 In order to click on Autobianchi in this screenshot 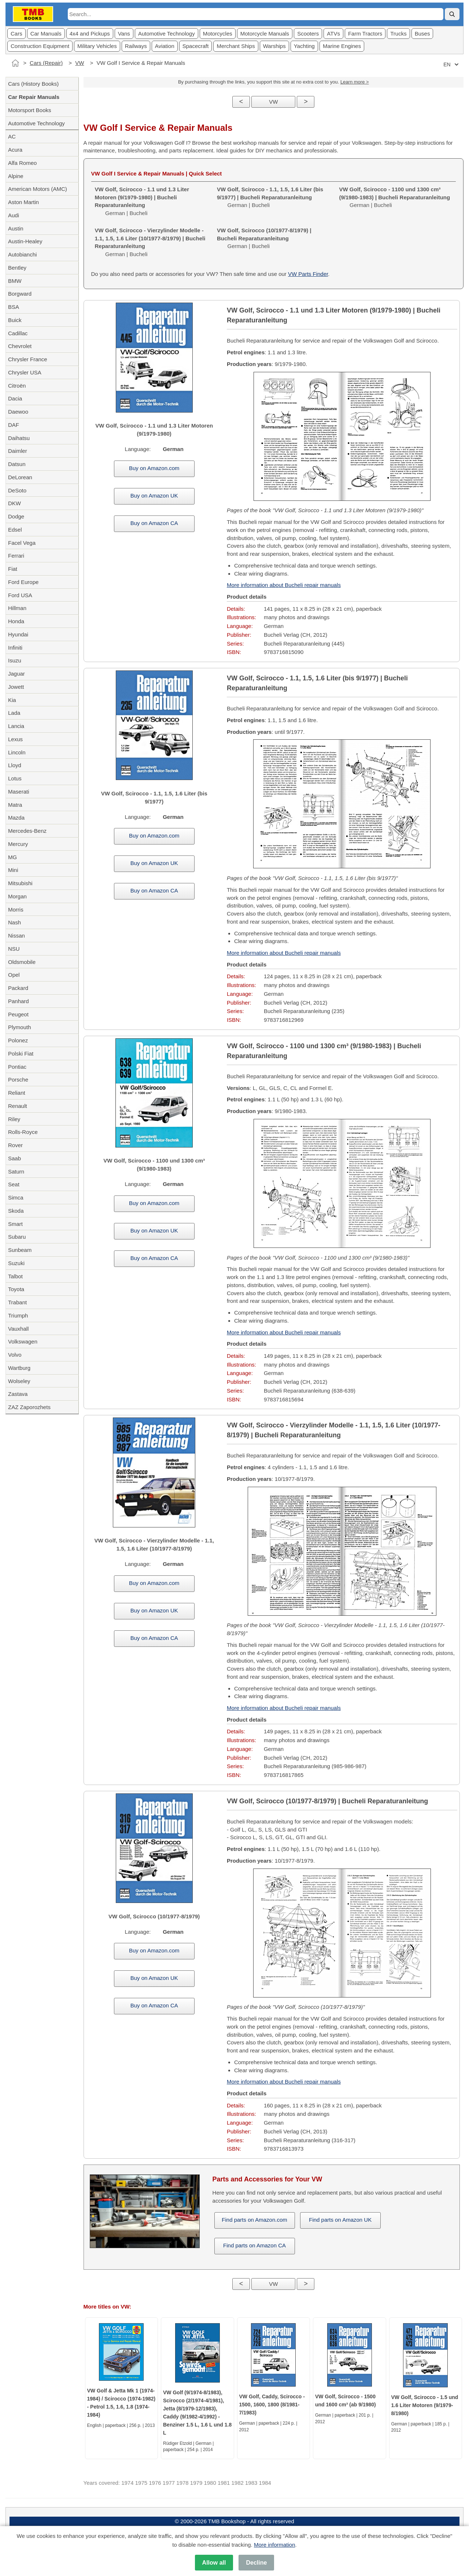, I will do `click(22, 254)`.